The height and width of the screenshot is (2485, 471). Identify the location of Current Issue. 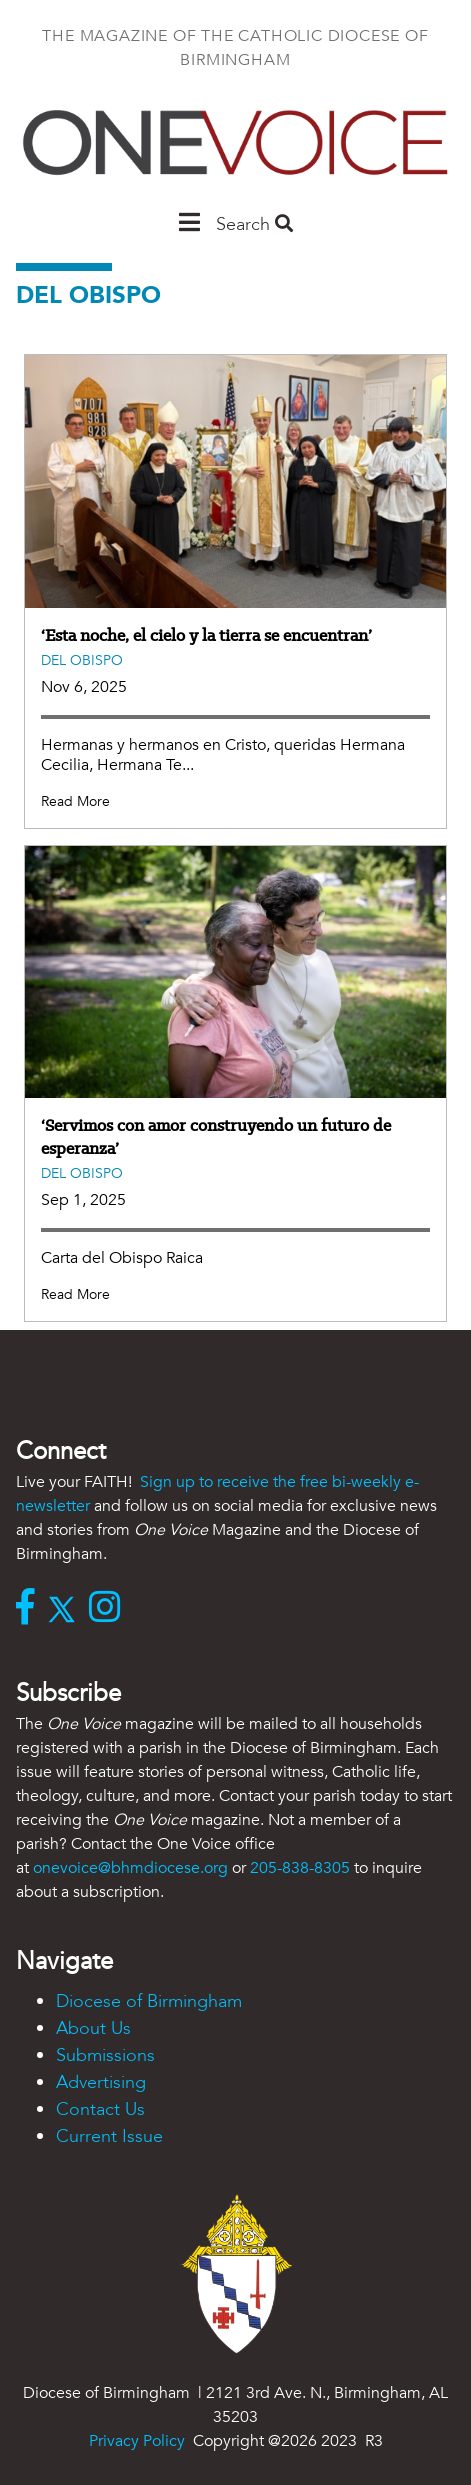
(109, 2136).